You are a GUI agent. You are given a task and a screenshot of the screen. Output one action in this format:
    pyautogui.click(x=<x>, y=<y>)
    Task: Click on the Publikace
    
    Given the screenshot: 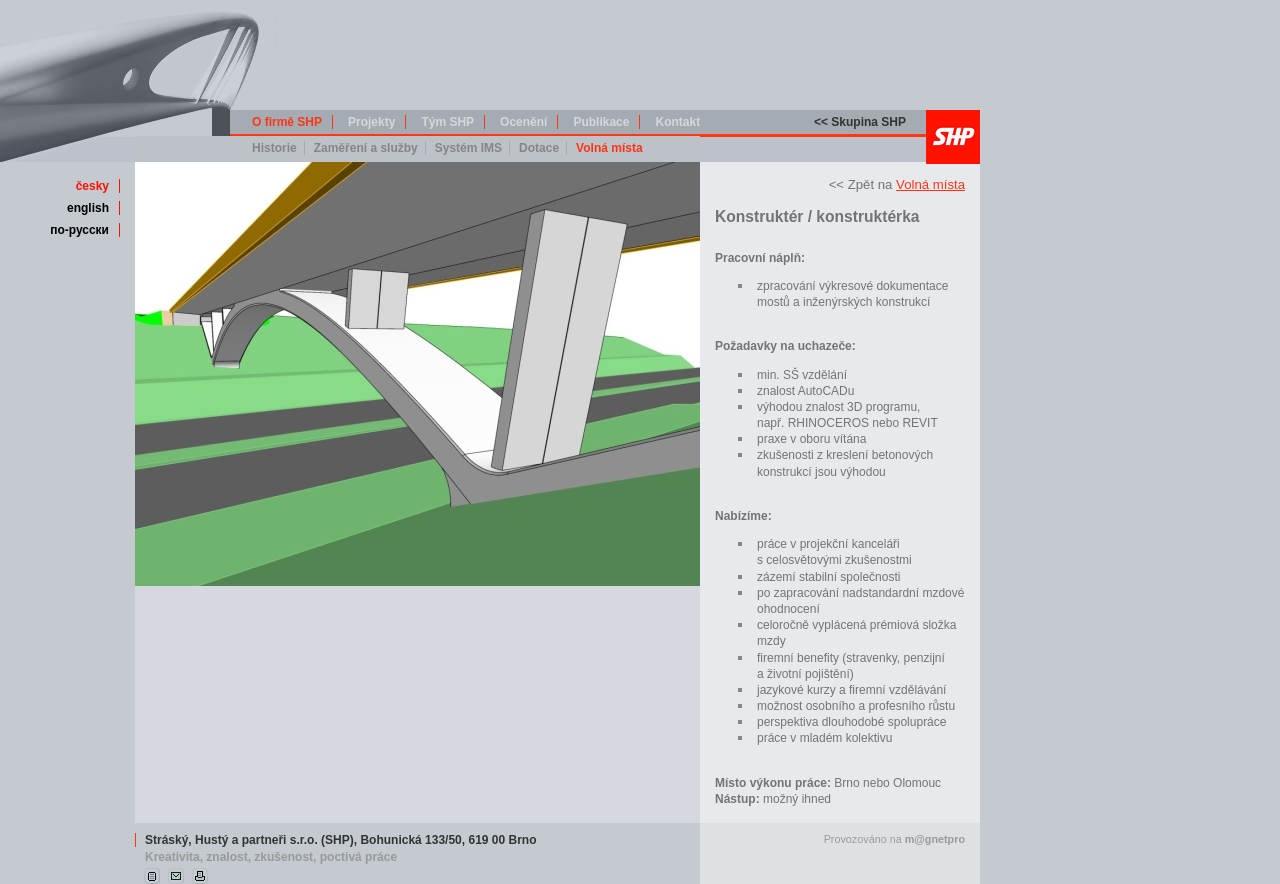 What is the action you would take?
    pyautogui.click(x=601, y=122)
    